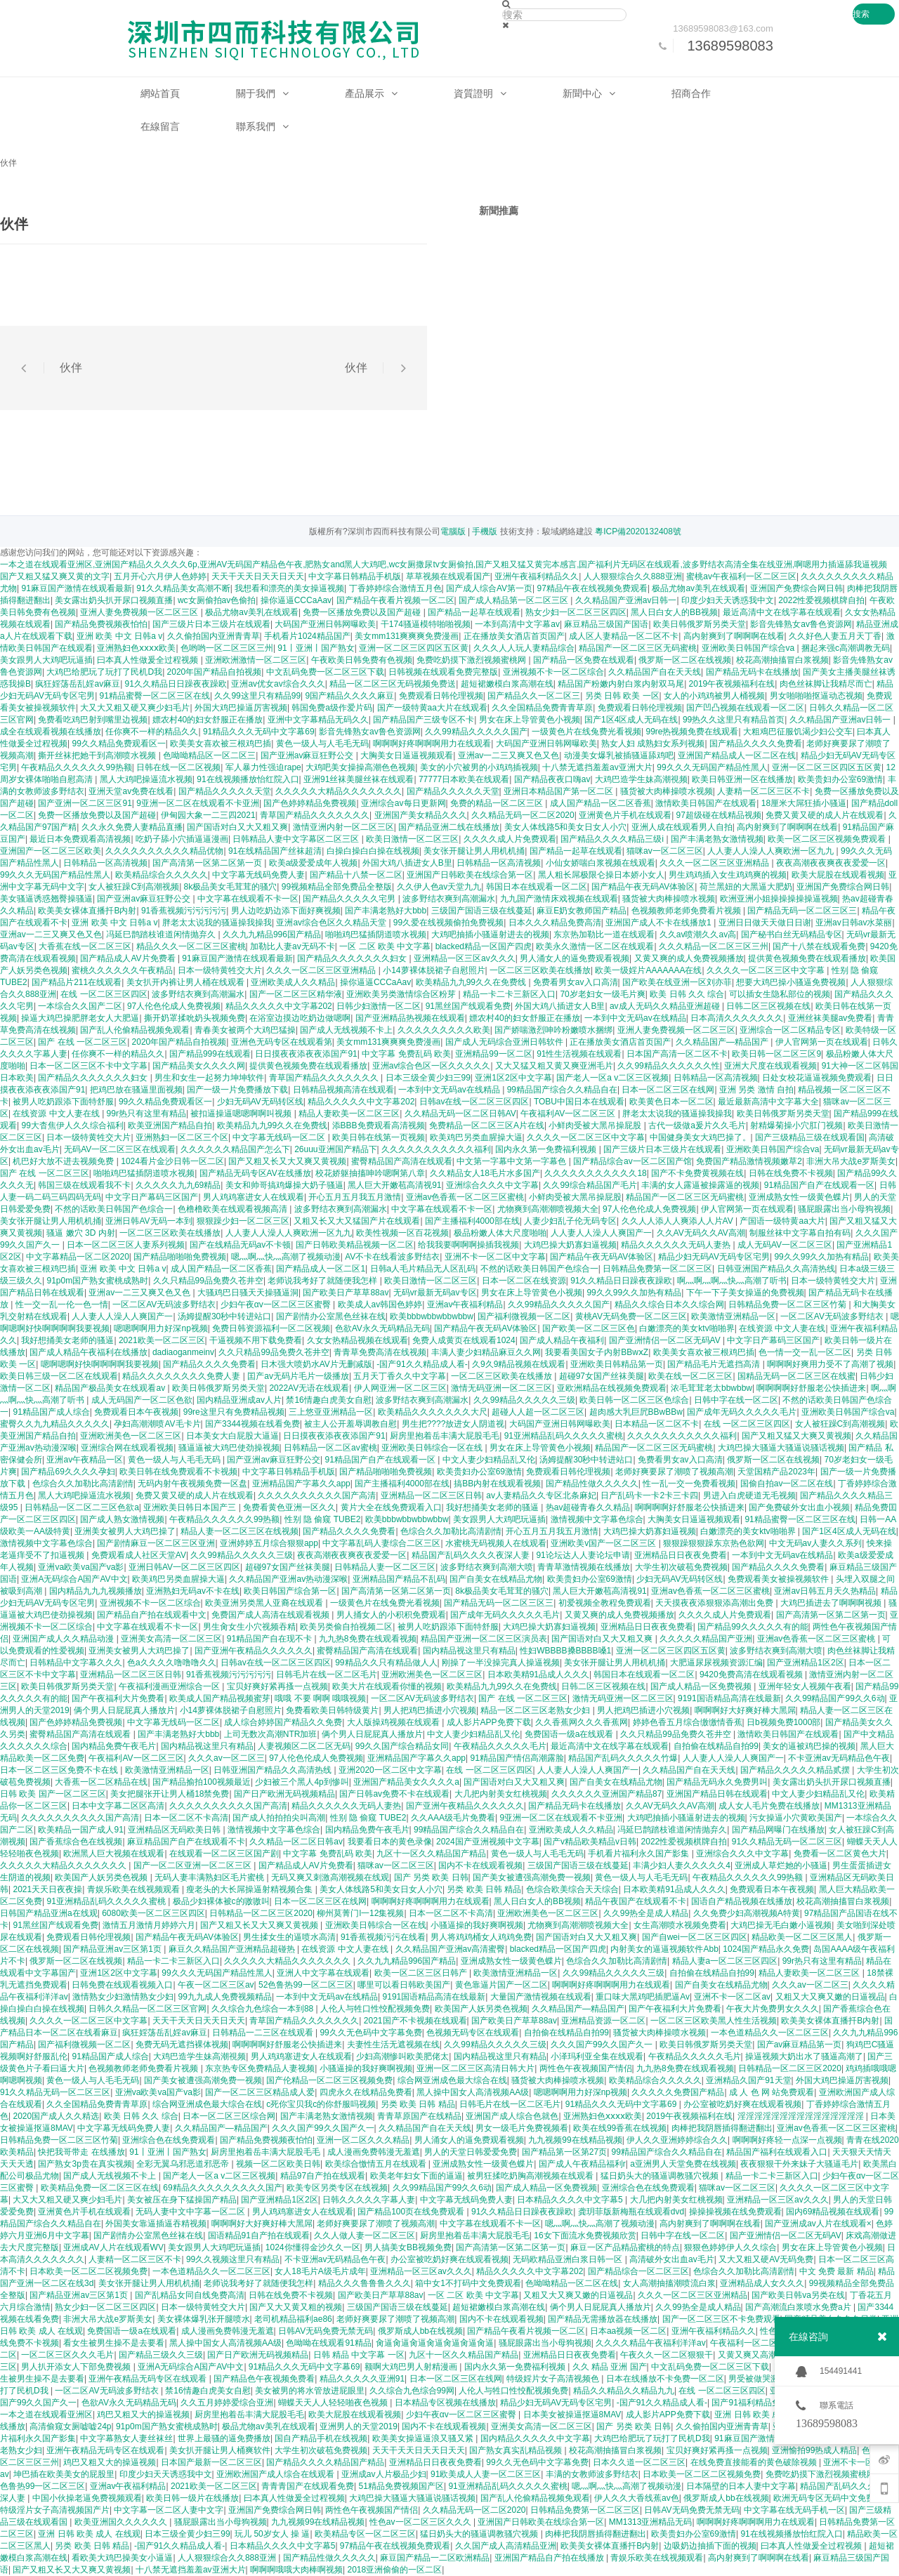 The width and height of the screenshot is (899, 2576). What do you see at coordinates (286, 1257) in the screenshot?
I see `嗯灬啊灬快灬高潮了视频动漫` at bounding box center [286, 1257].